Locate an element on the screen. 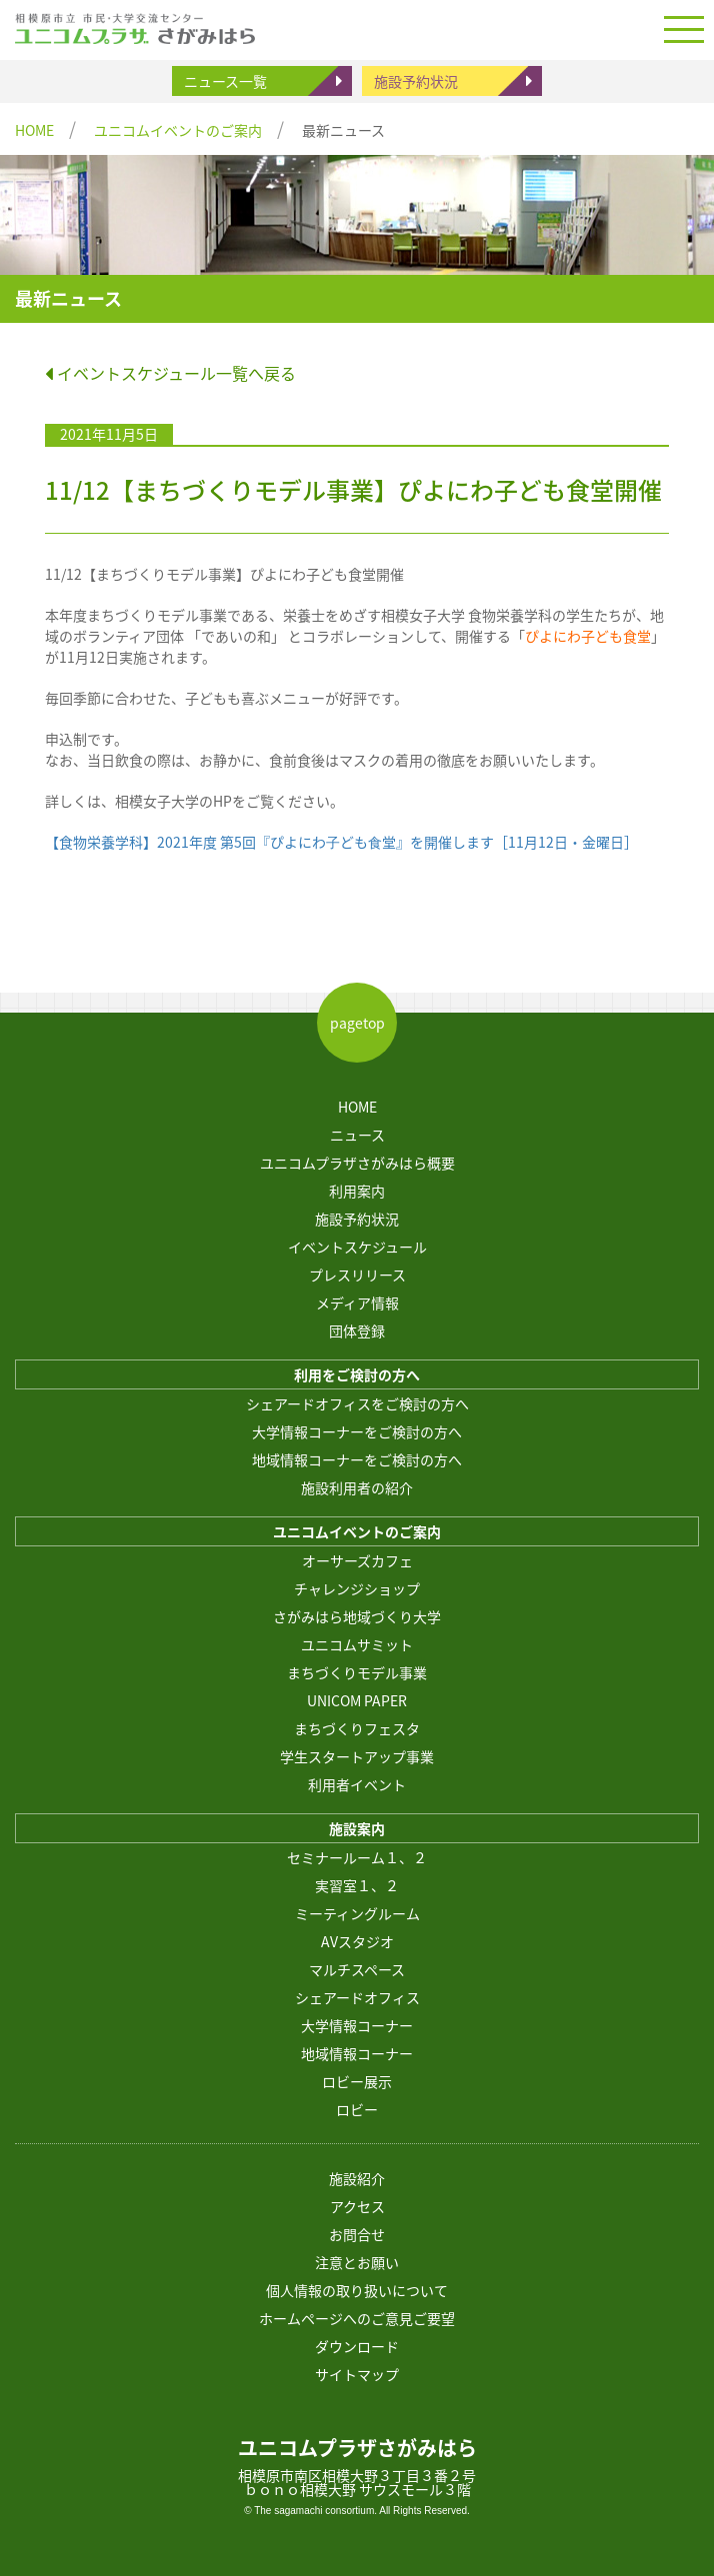 Image resolution: width=714 pixels, height=2576 pixels. 施設利用者の紹介 is located at coordinates (357, 1487).